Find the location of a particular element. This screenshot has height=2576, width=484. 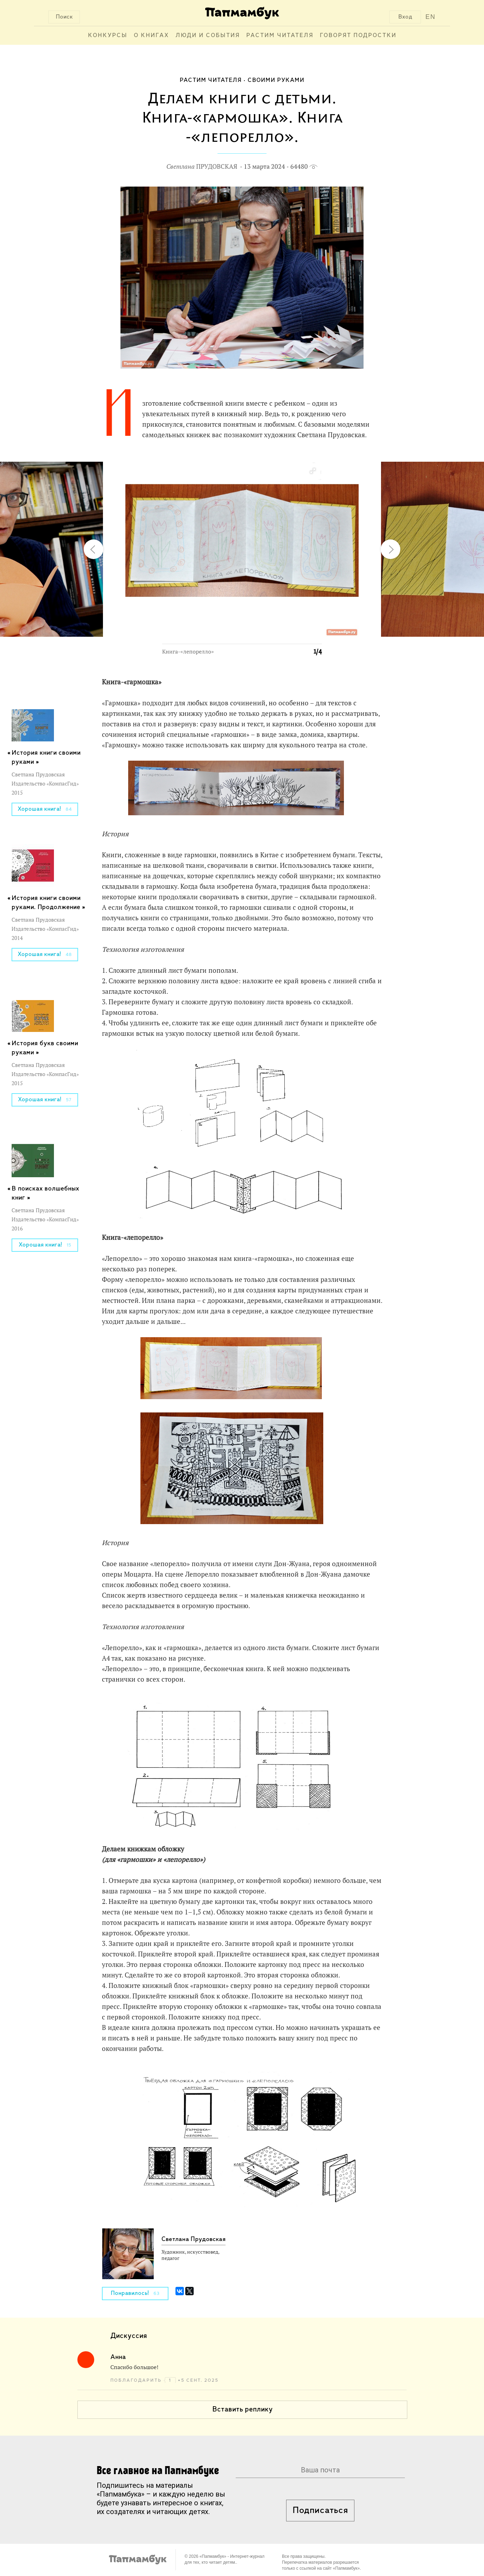

Люди и события is located at coordinates (207, 35).